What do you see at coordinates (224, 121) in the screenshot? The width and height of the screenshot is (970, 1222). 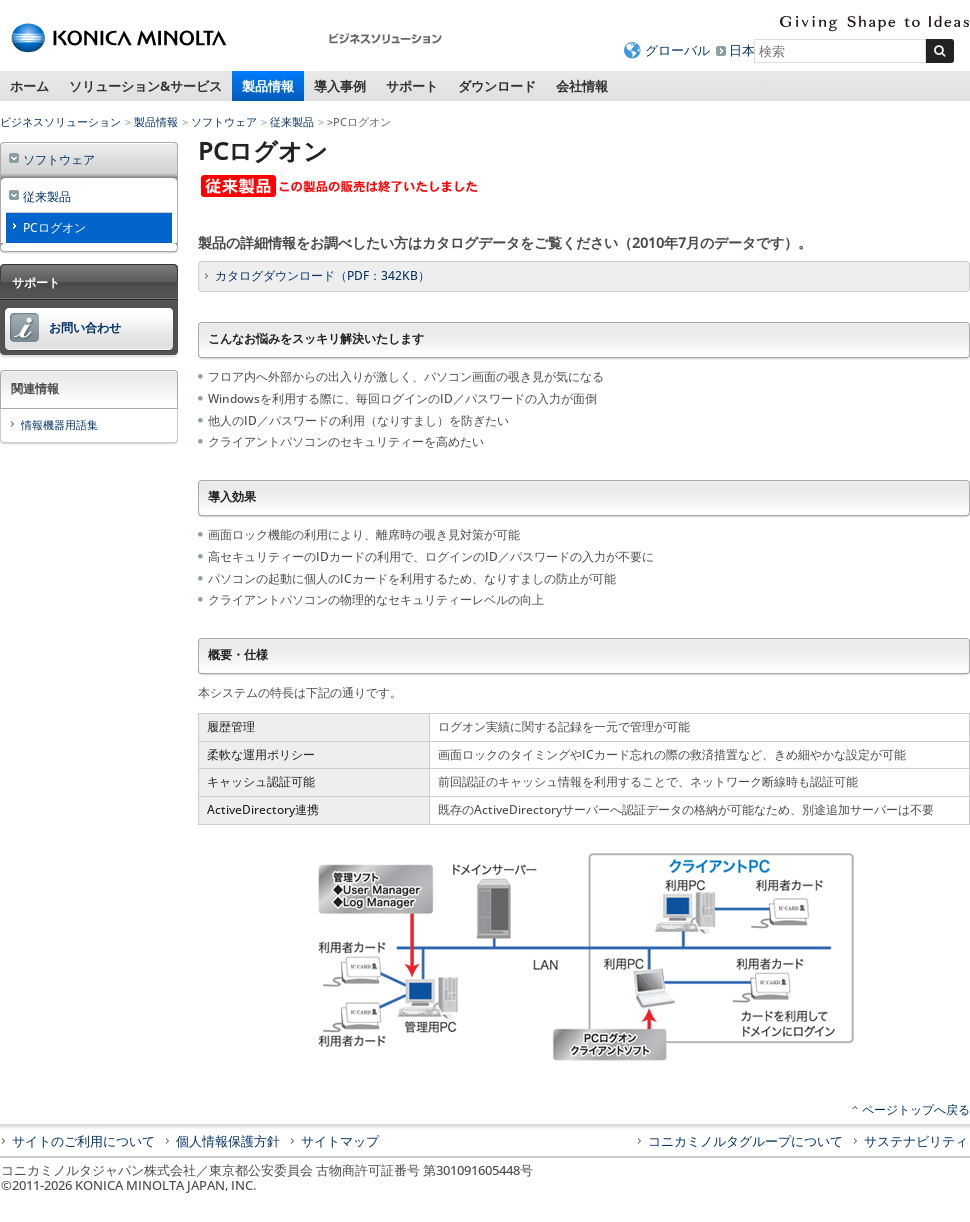 I see `ソフトウェア` at bounding box center [224, 121].